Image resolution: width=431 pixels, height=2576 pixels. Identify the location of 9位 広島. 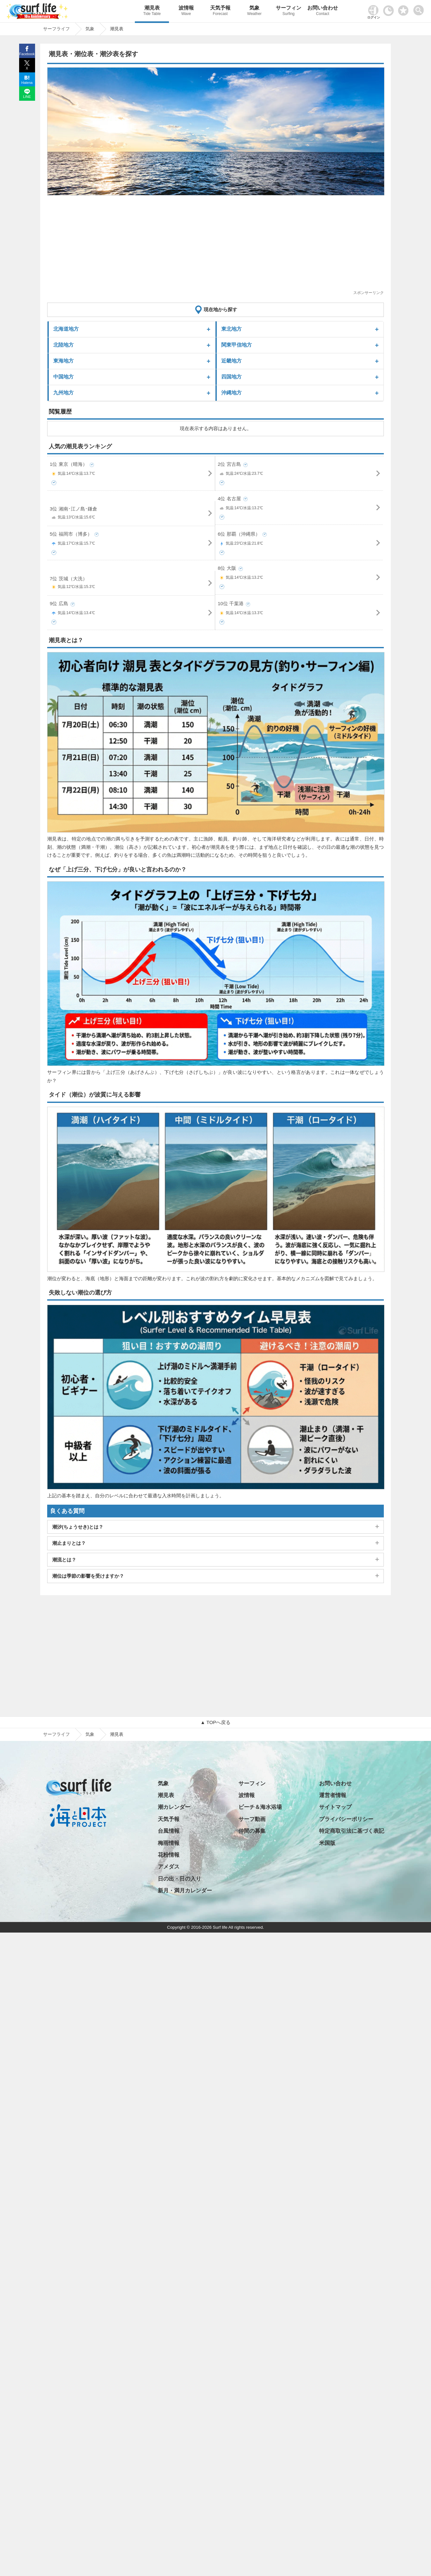
(131, 609).